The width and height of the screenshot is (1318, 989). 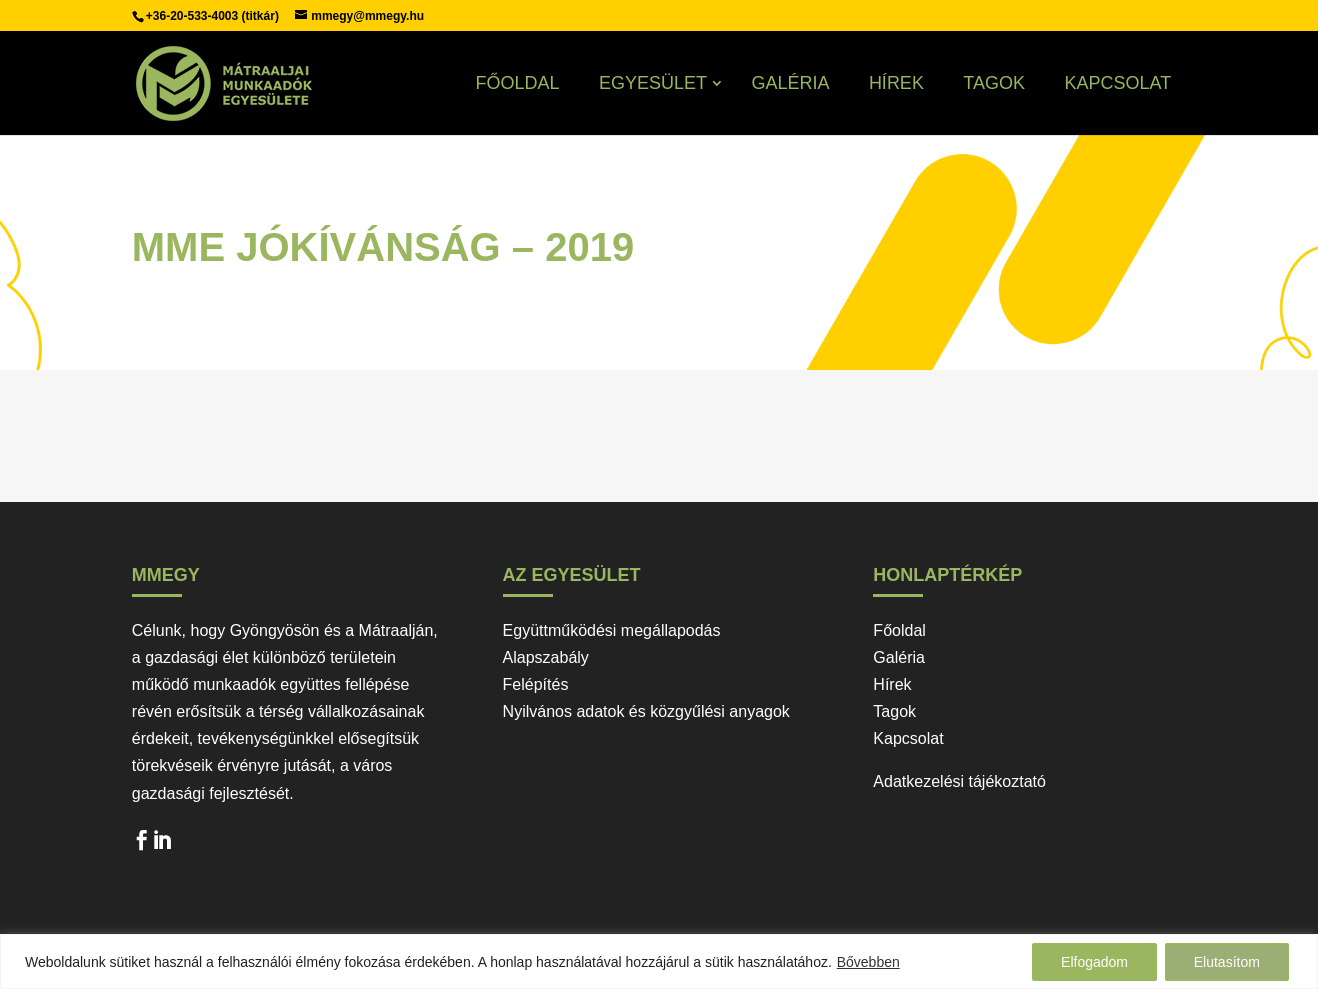 I want to click on Egyesület, so click(x=653, y=83).